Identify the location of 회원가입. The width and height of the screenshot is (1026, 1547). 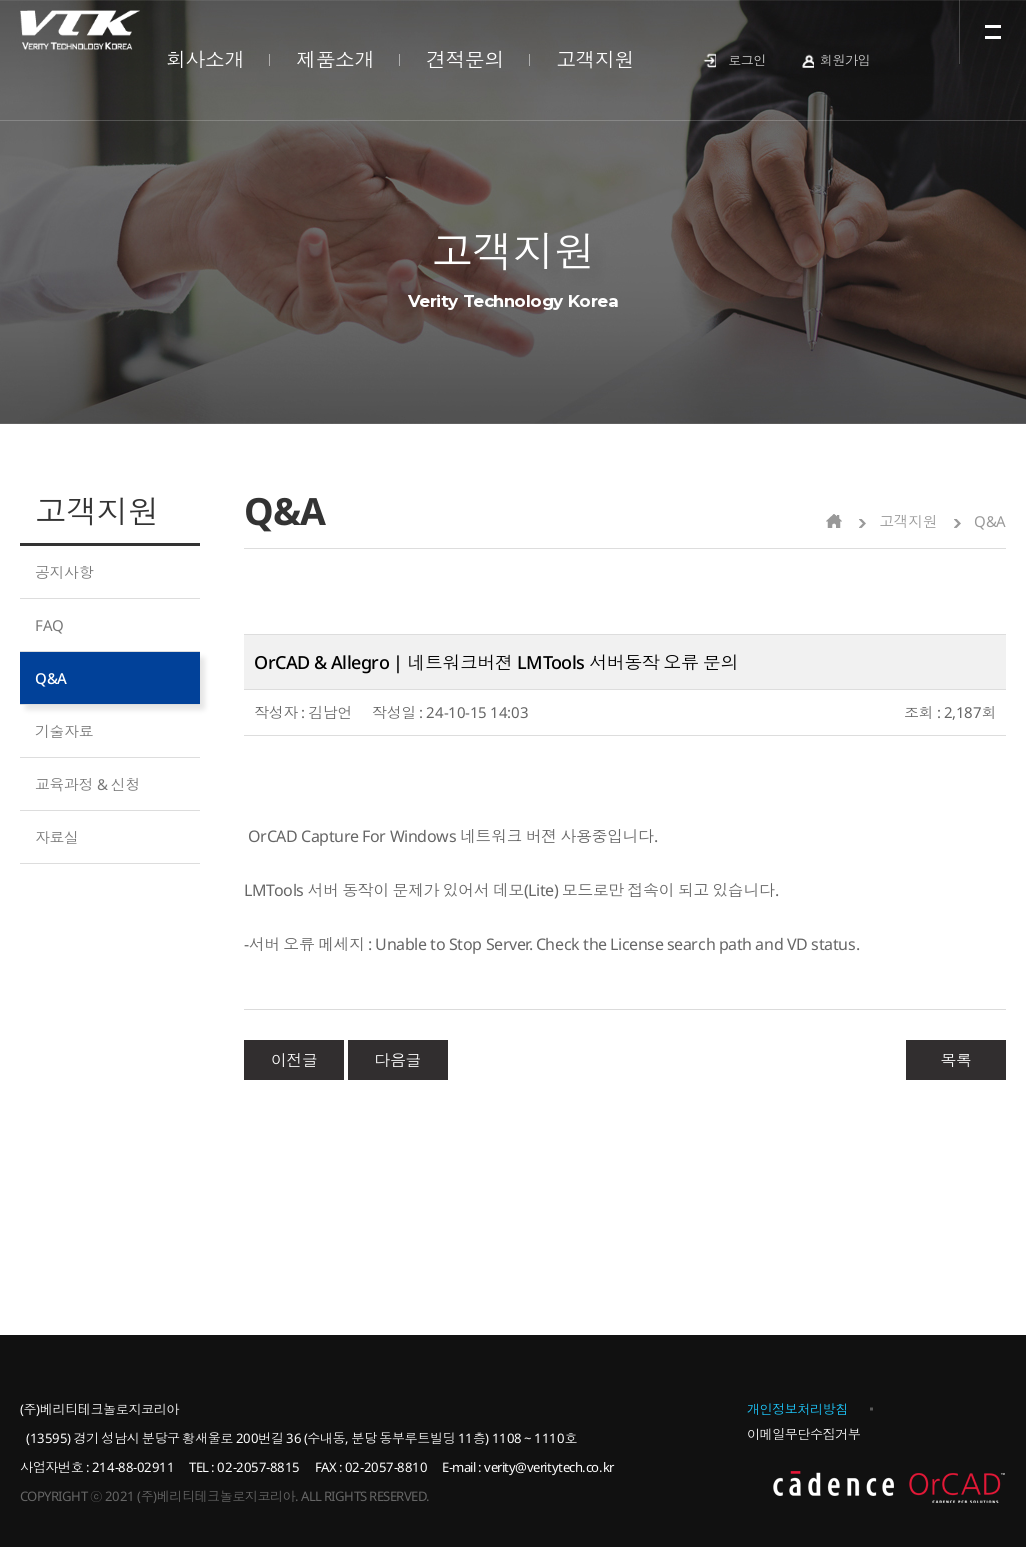
(845, 60).